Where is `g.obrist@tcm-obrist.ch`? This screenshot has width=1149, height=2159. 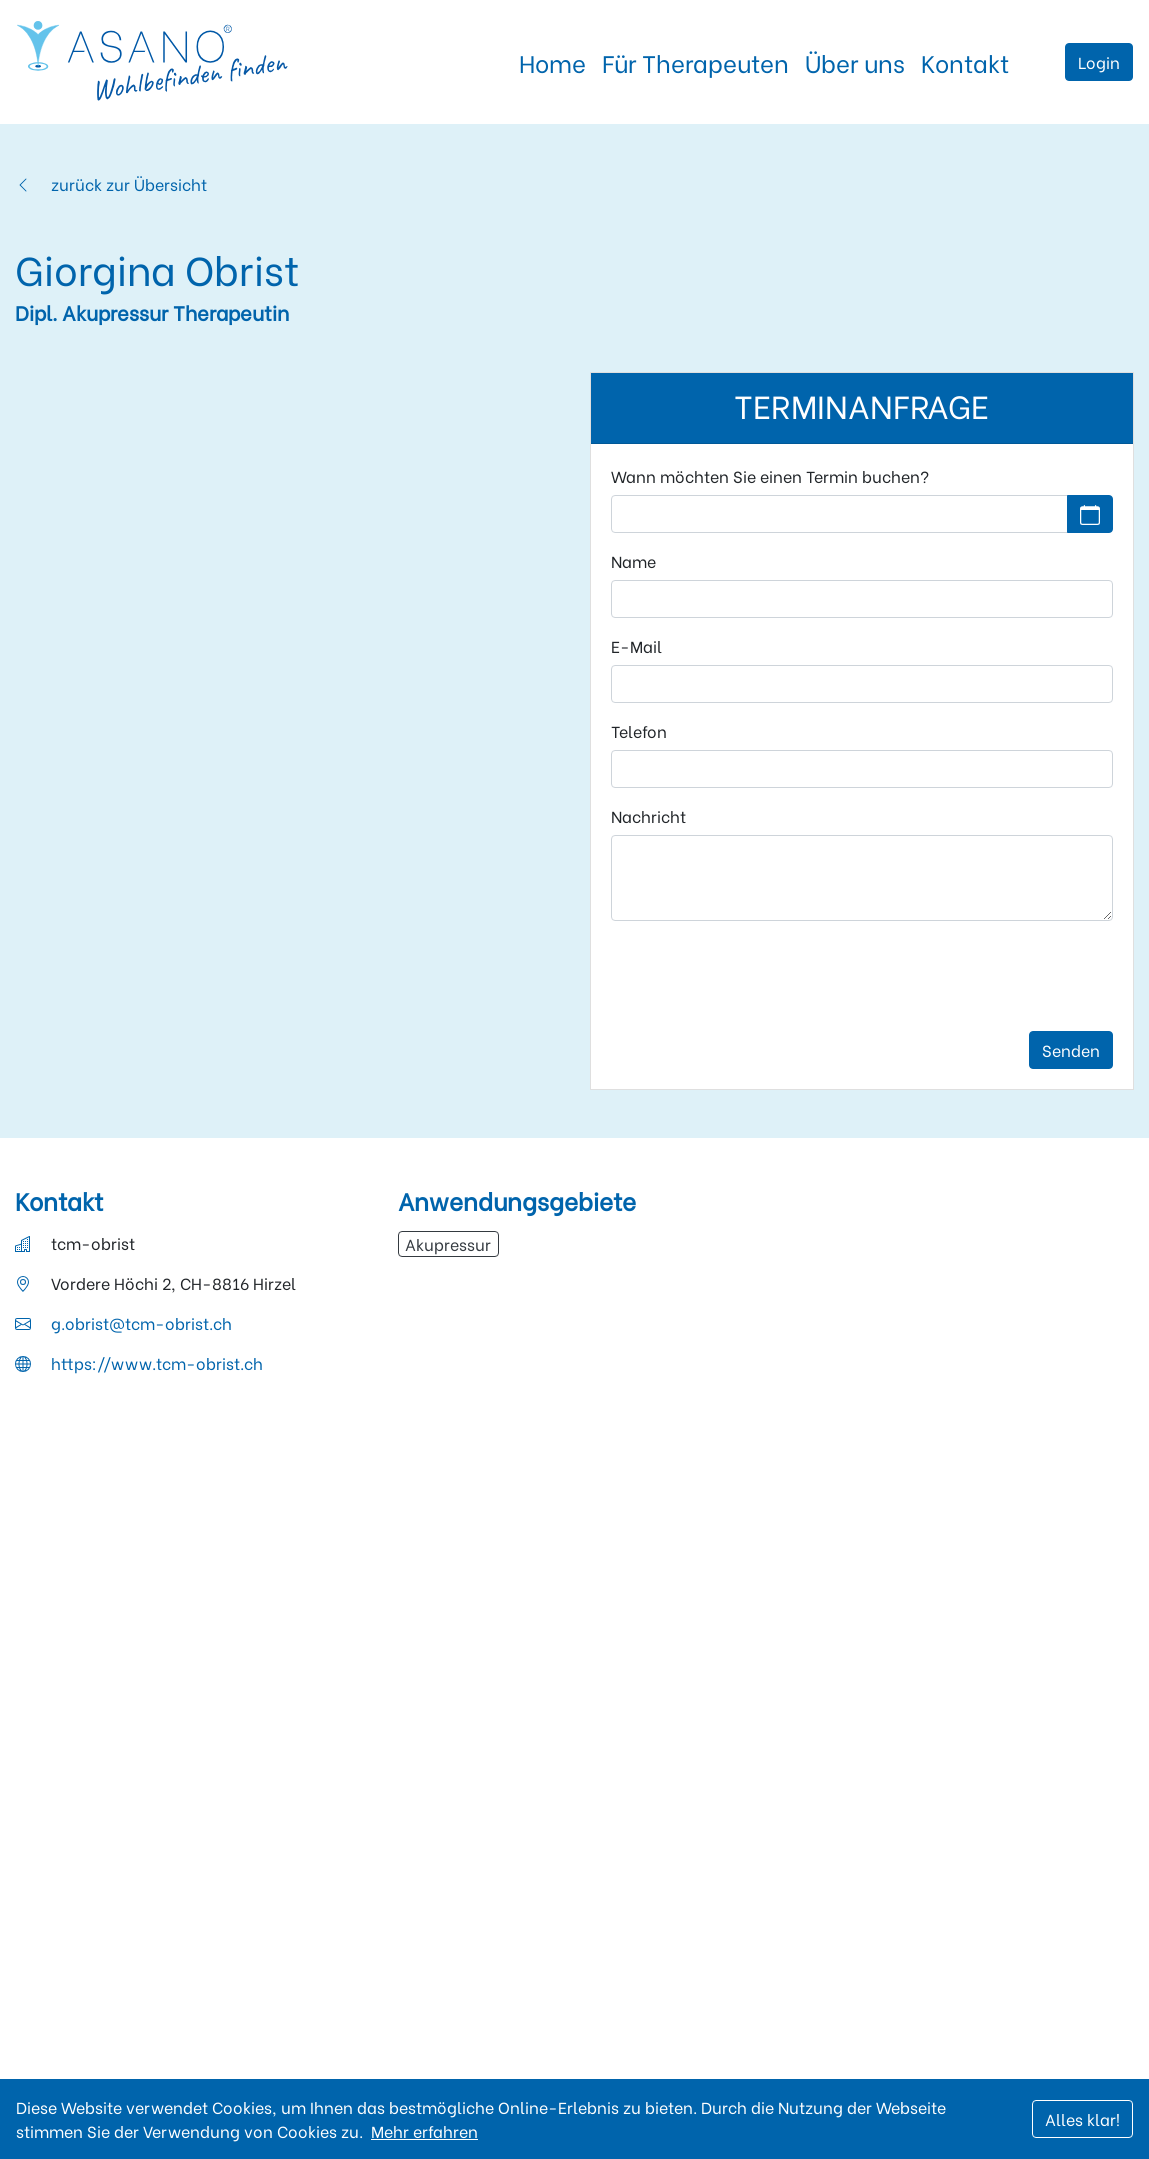
g.obrist@tcm-obrist.ch is located at coordinates (141, 1322).